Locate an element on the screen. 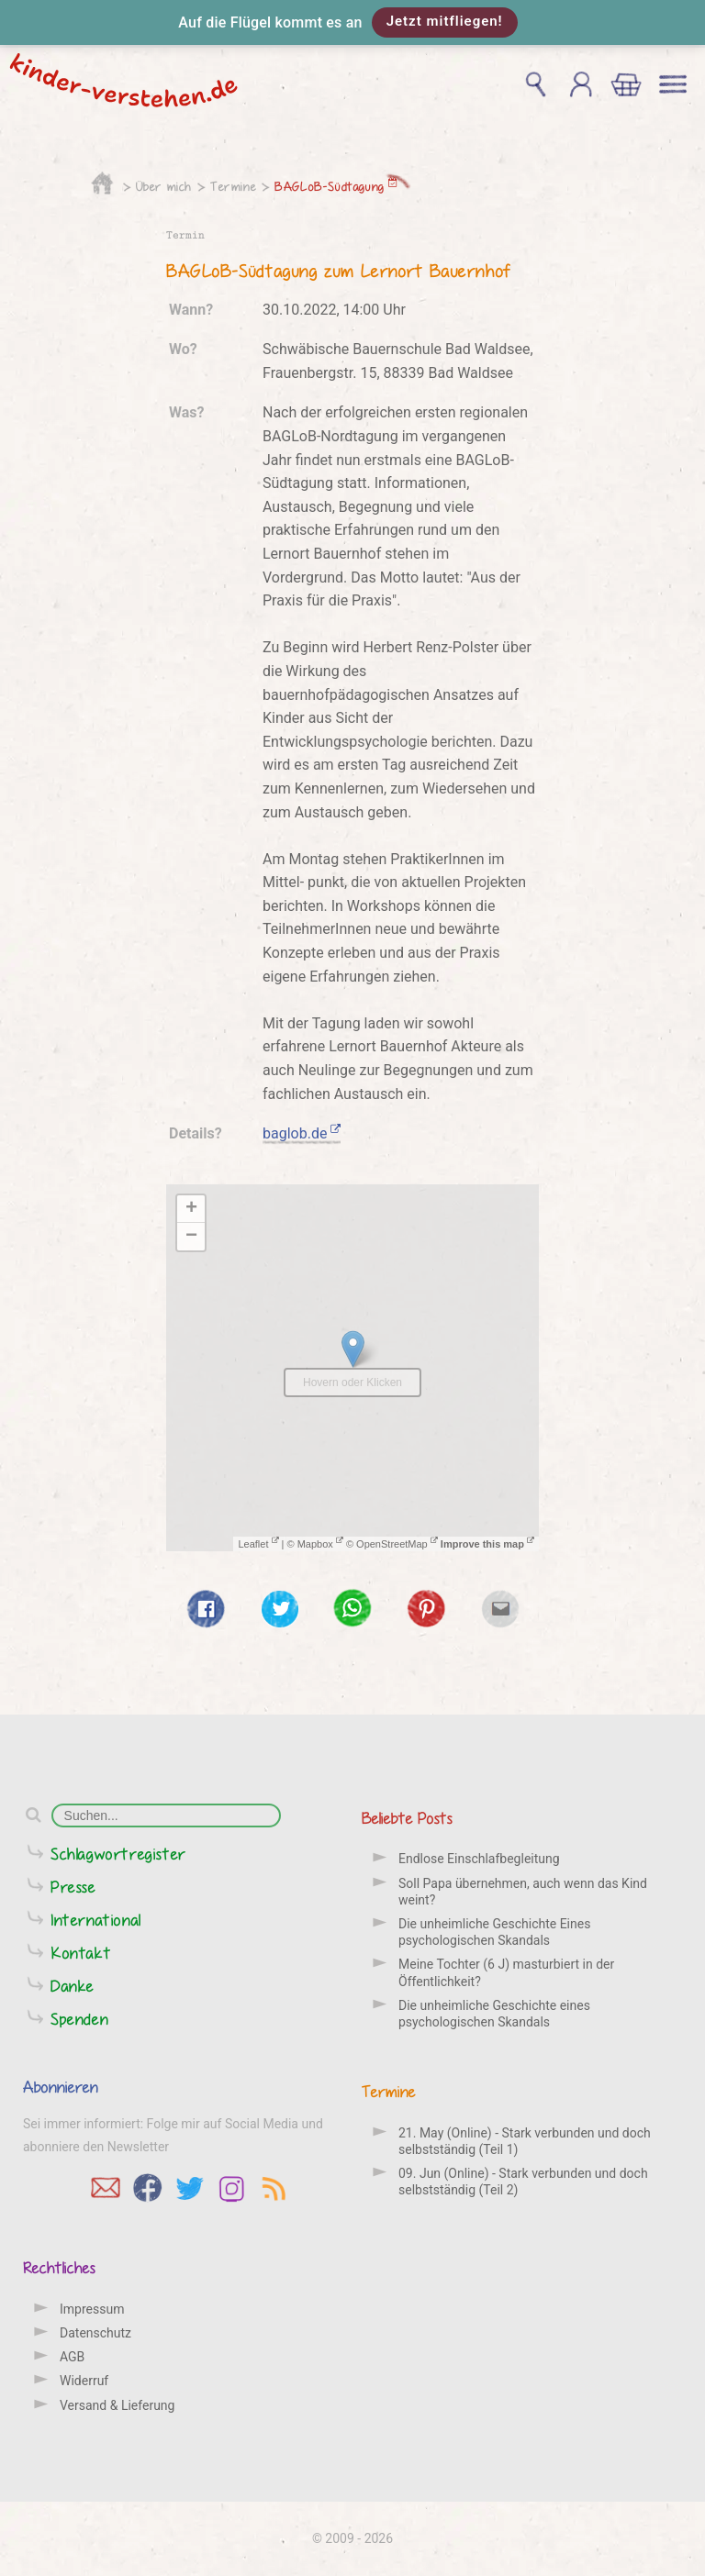 The image size is (705, 2576). Endlose Einschlafbegleitung is located at coordinates (479, 1858).